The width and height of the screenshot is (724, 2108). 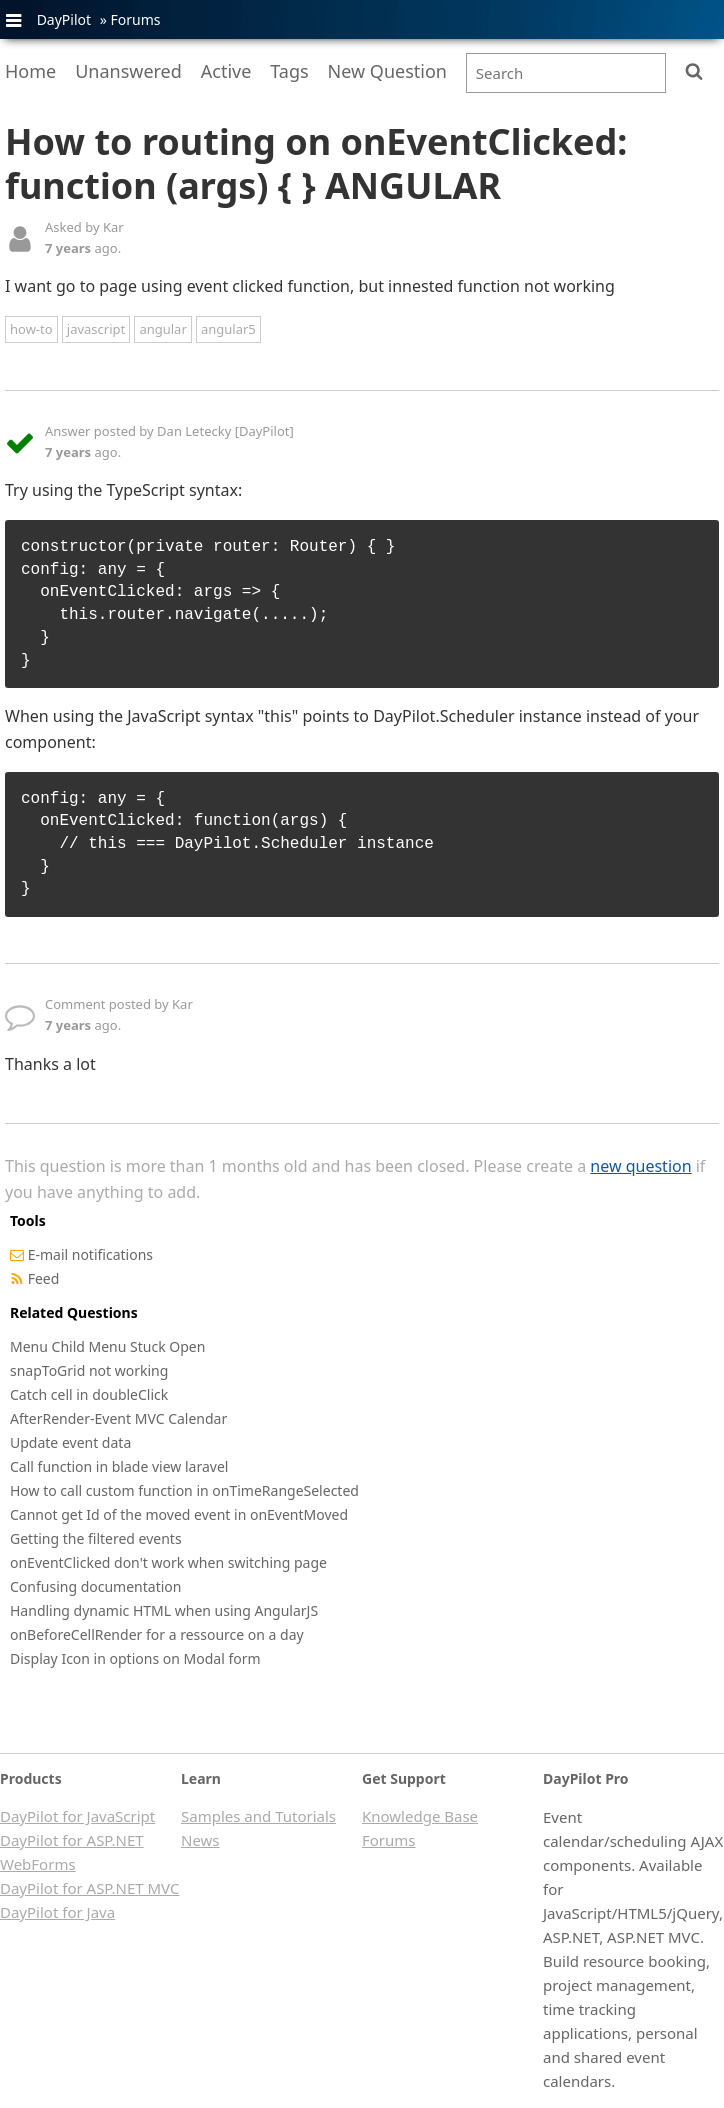 What do you see at coordinates (44, 1278) in the screenshot?
I see `Feed` at bounding box center [44, 1278].